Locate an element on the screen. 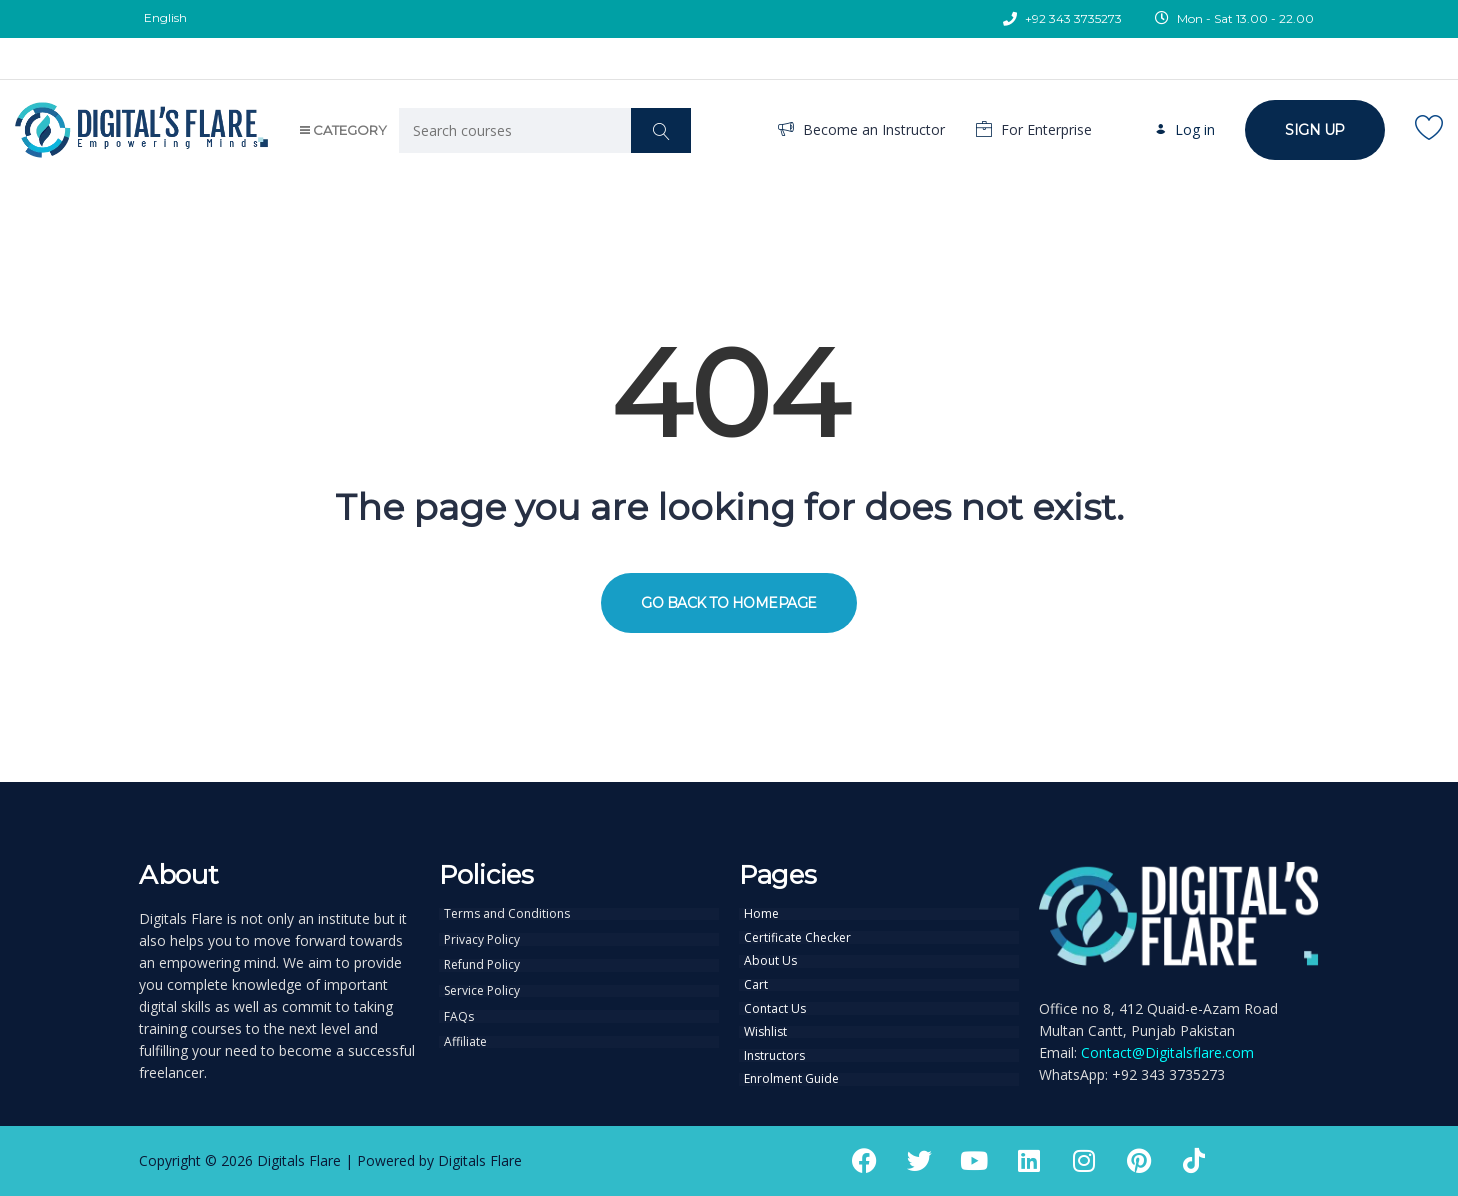  About Us is located at coordinates (770, 960).